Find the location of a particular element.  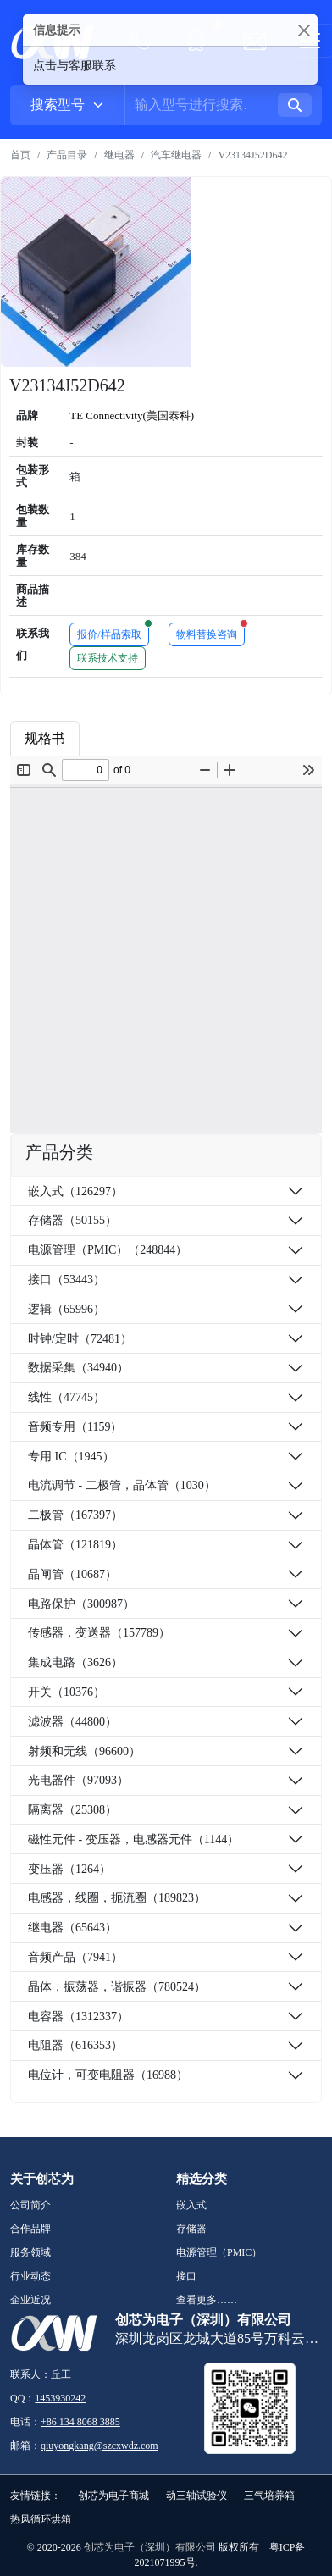

[Username] is located at coordinates (196, 105).